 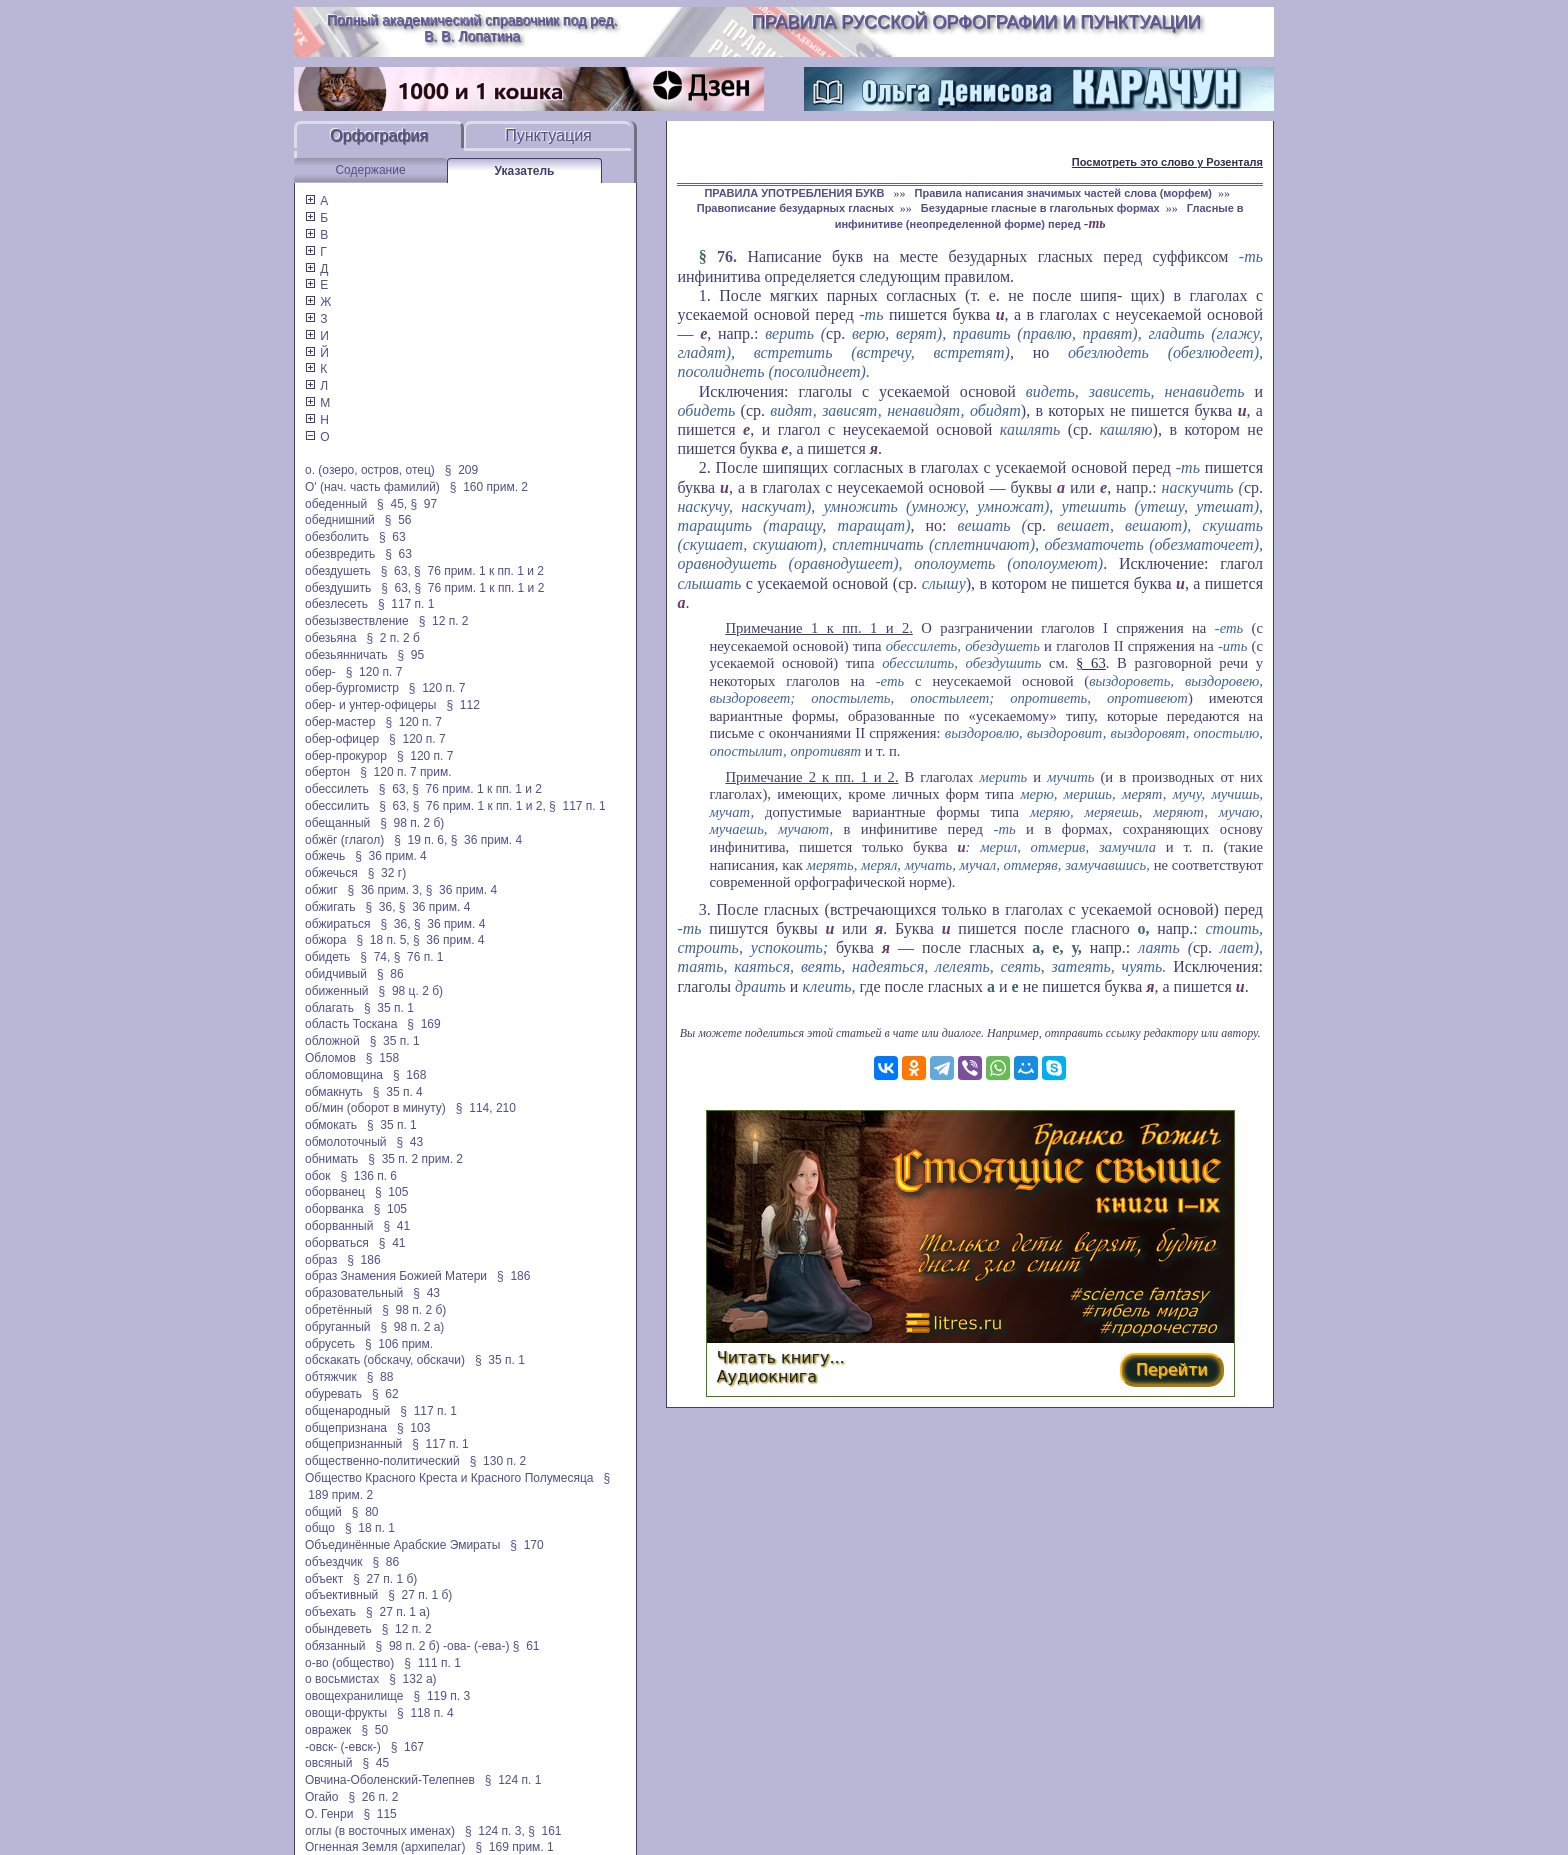 What do you see at coordinates (1063, 193) in the screenshot?
I see `Правила написания значимых частей слова (морфем)` at bounding box center [1063, 193].